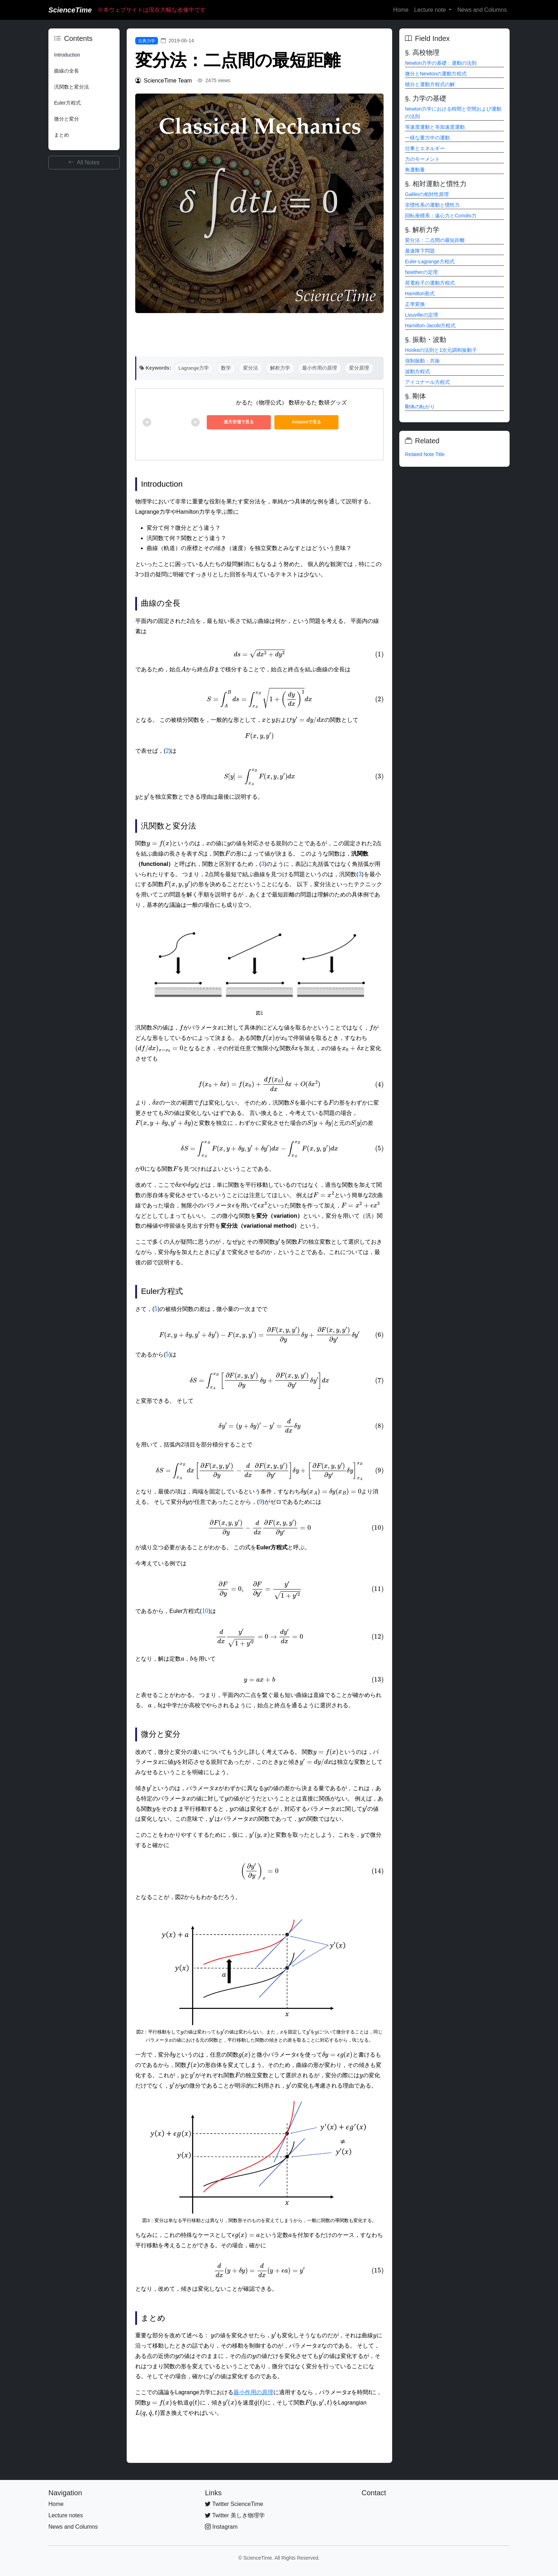  I want to click on 積分と運動方程式の解, so click(430, 84).